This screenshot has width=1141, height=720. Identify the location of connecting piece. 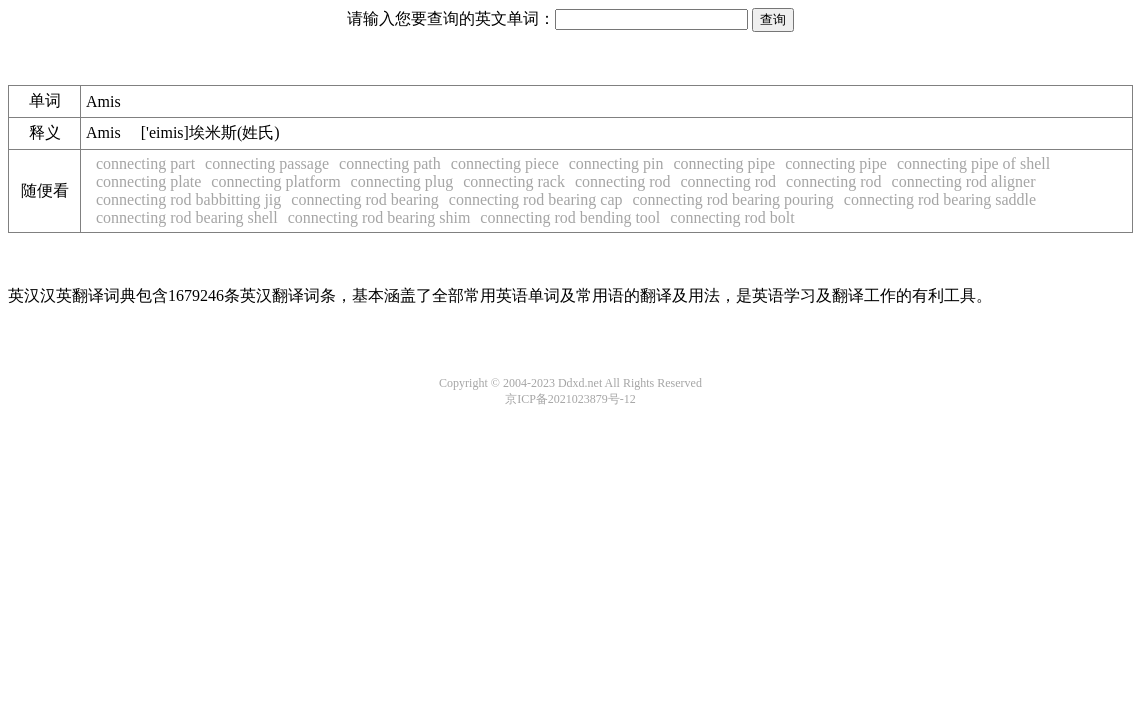
(505, 163).